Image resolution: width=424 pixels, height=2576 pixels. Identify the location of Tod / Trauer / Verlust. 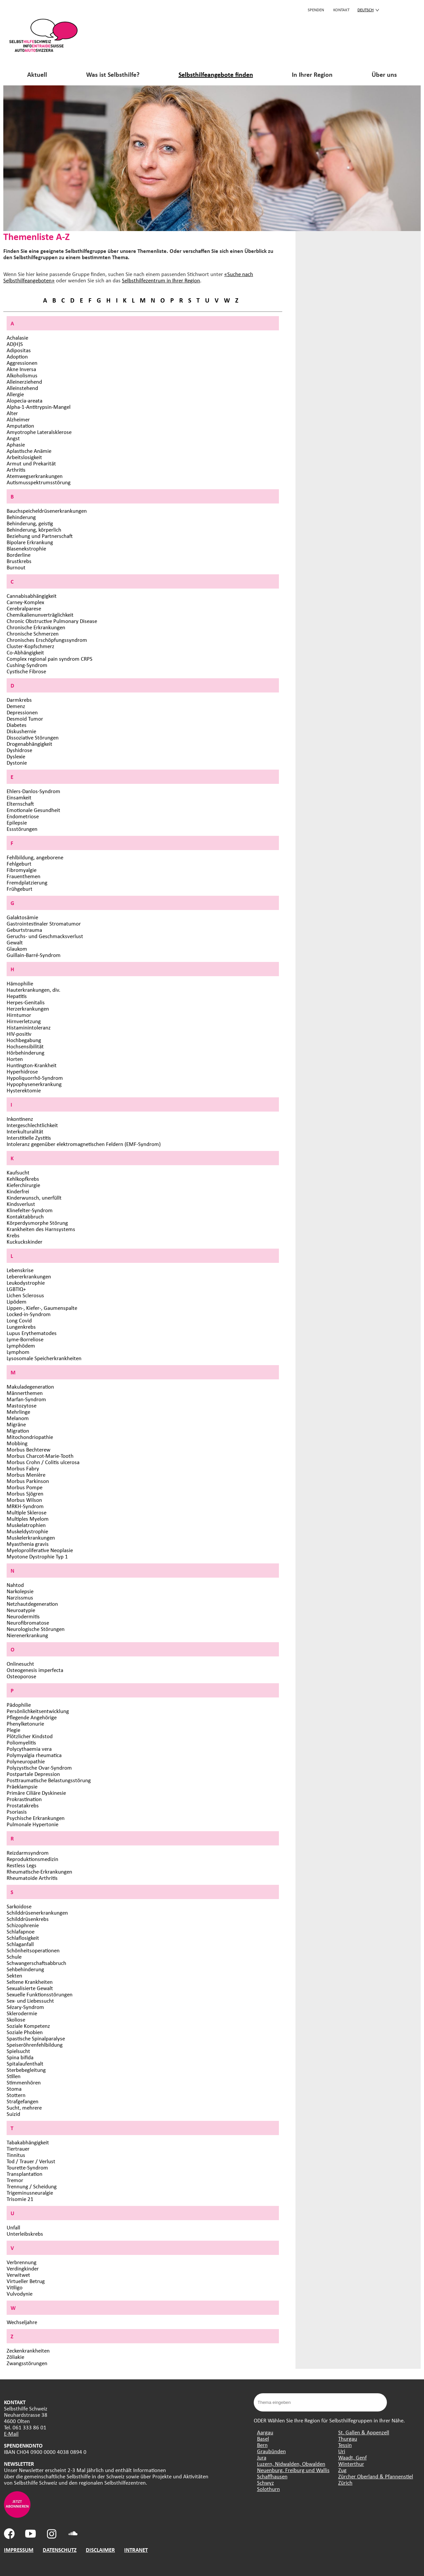
(31, 2161).